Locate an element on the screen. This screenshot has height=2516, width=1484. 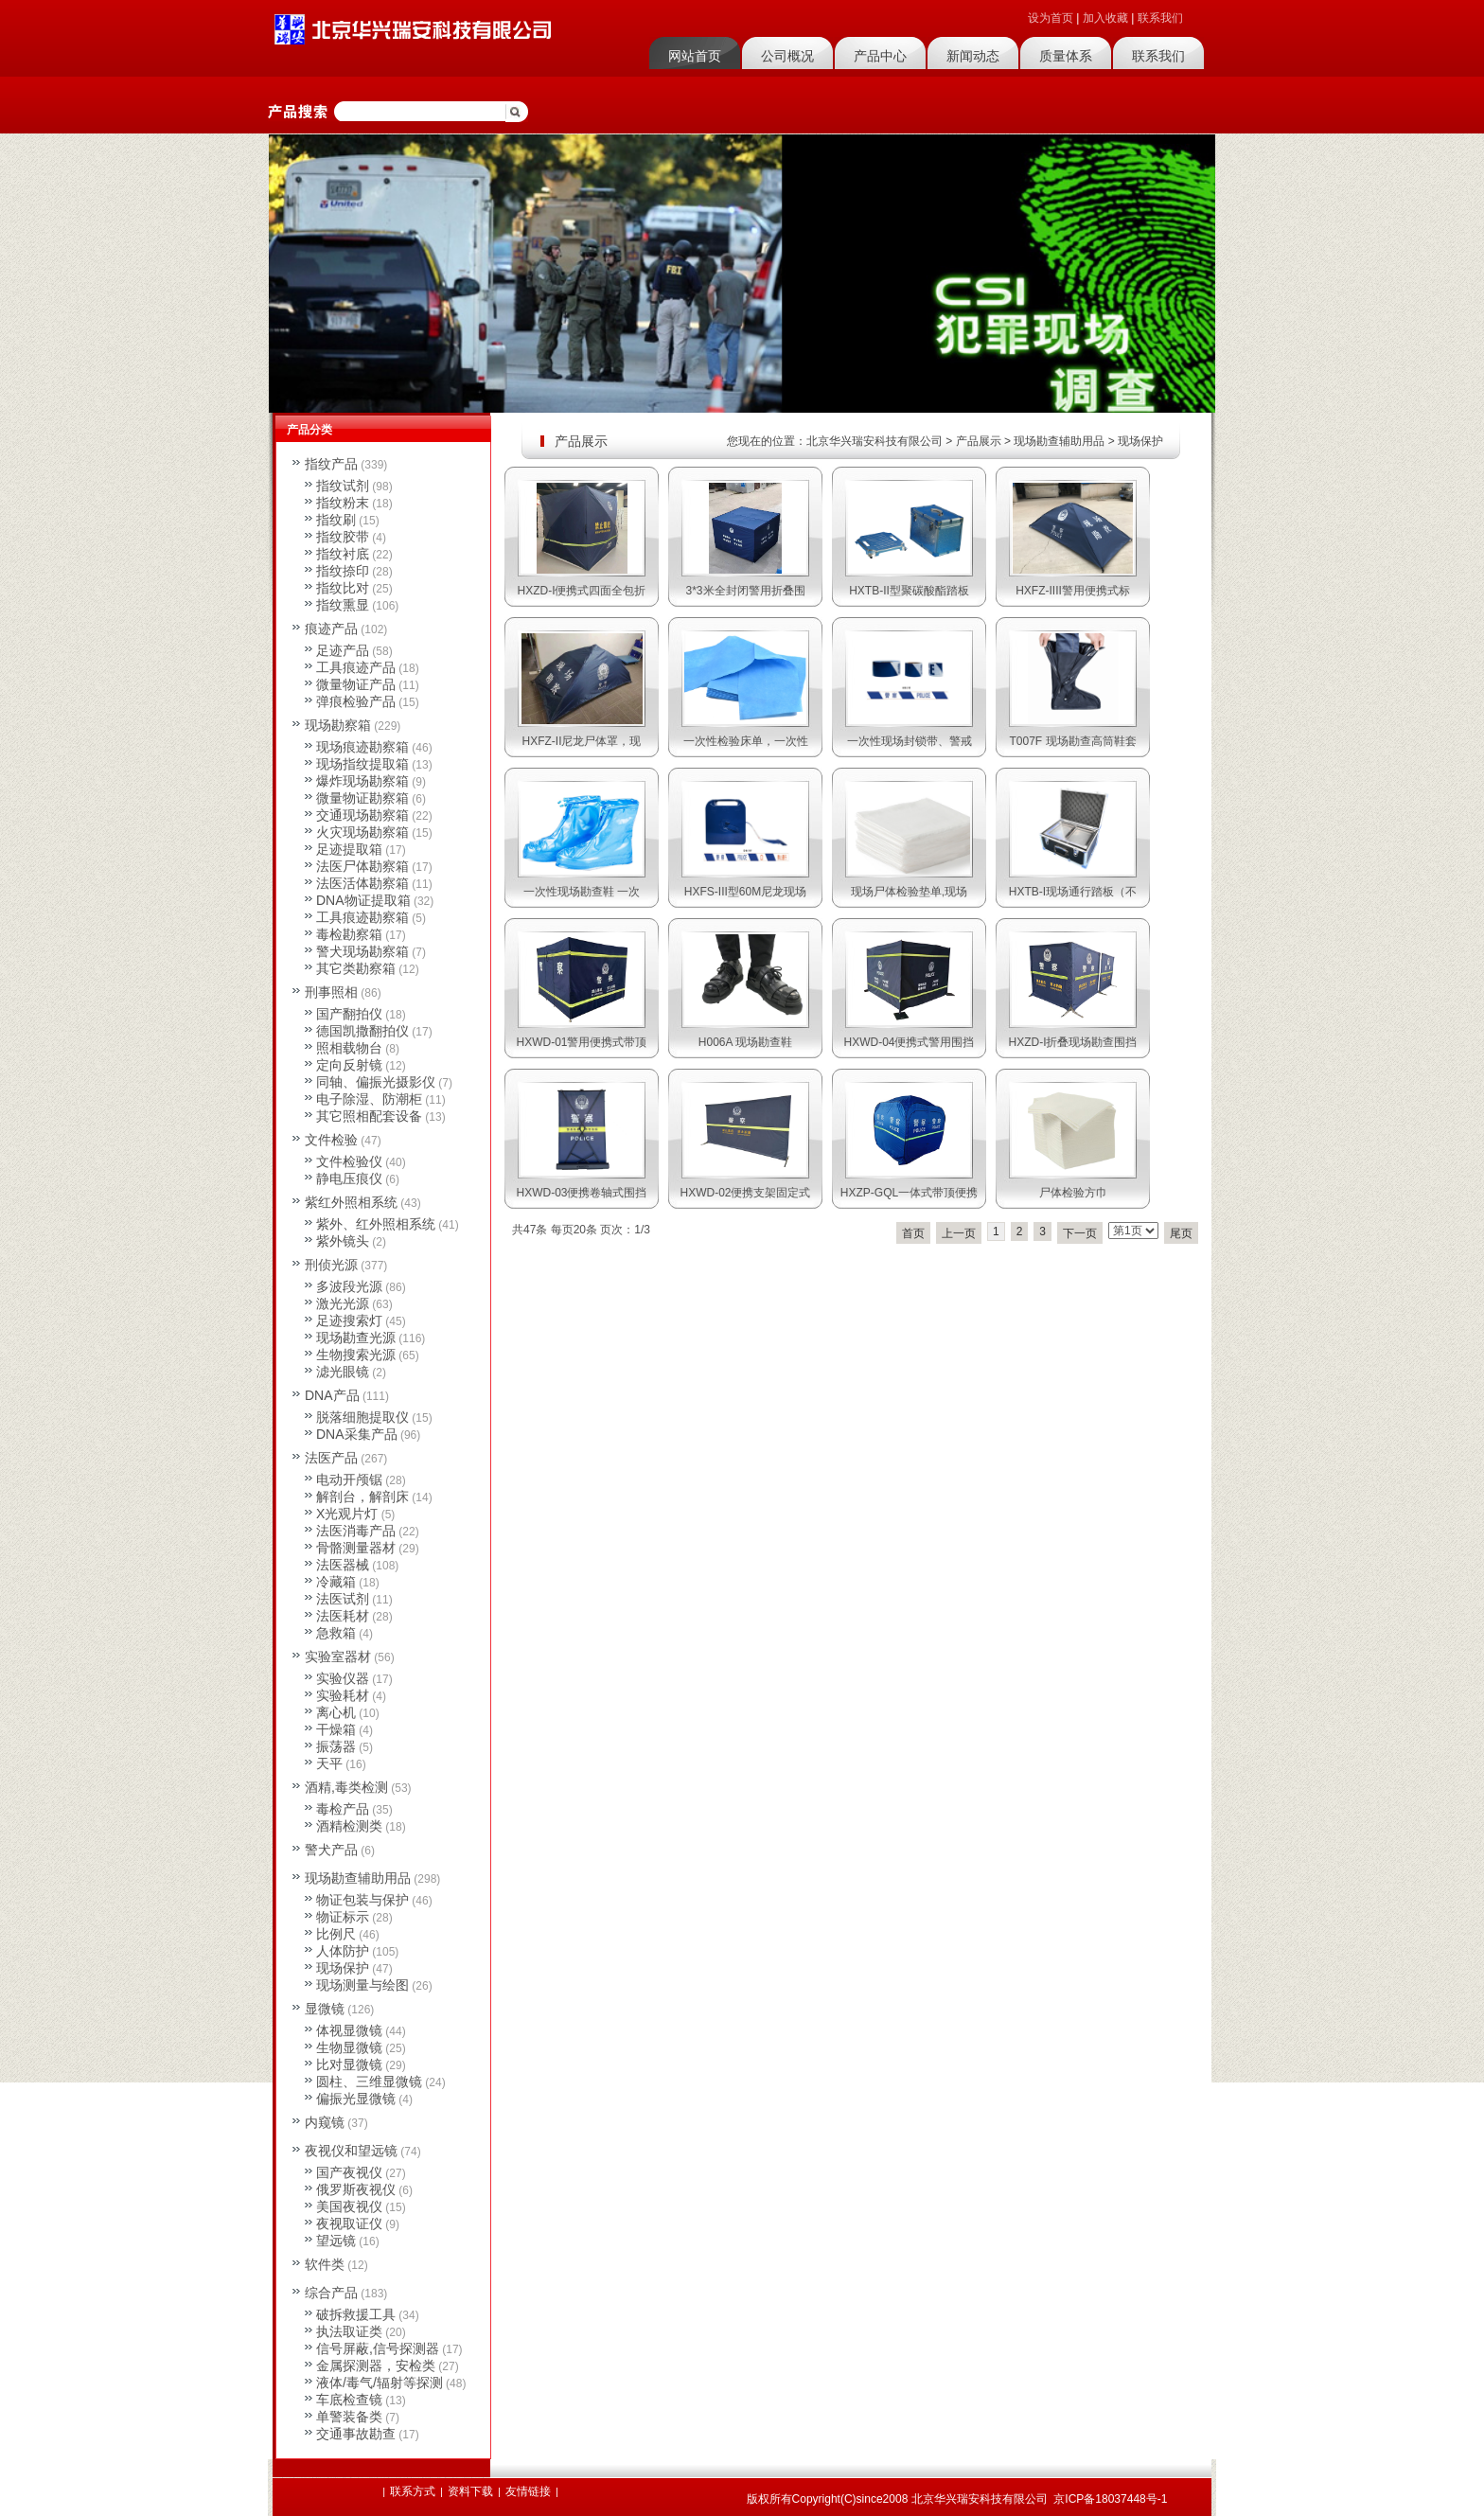
显微镜 is located at coordinates (324, 2008).